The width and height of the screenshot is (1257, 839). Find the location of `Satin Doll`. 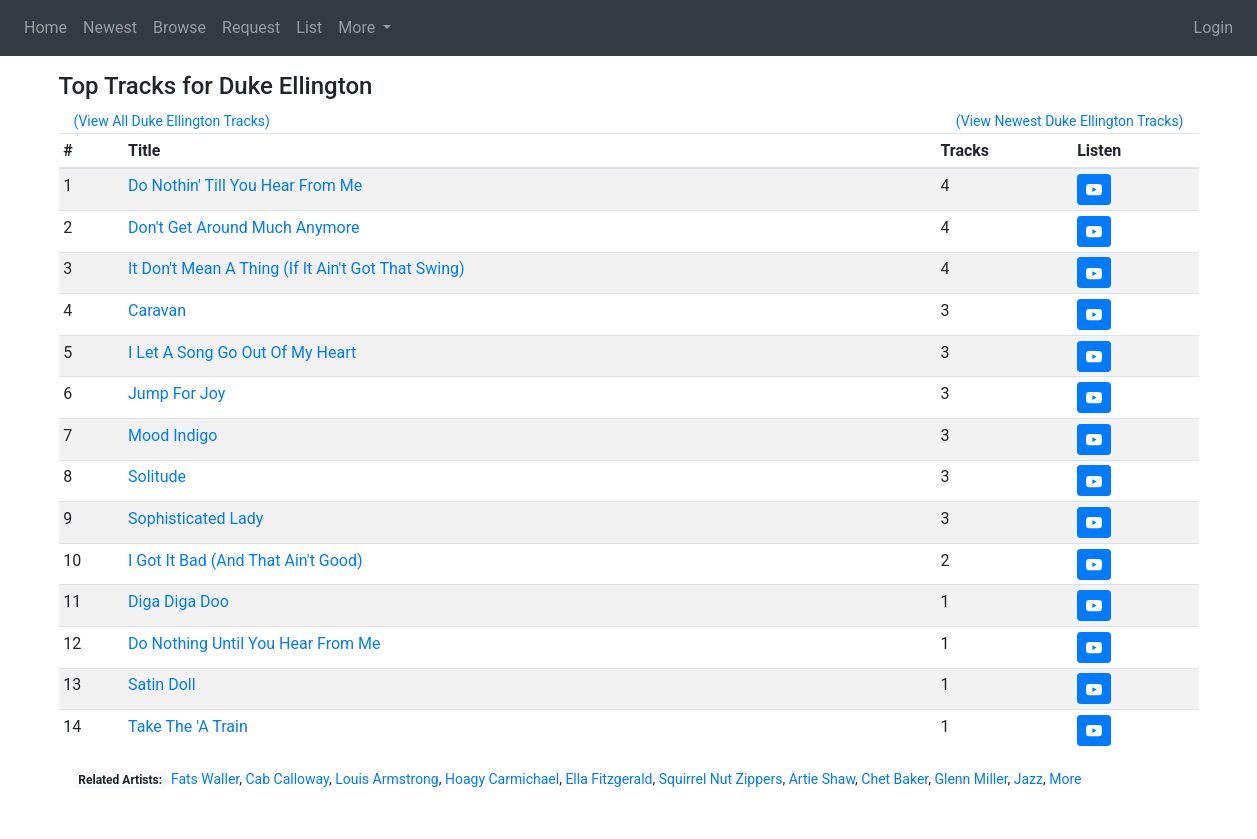

Satin Doll is located at coordinates (162, 684).